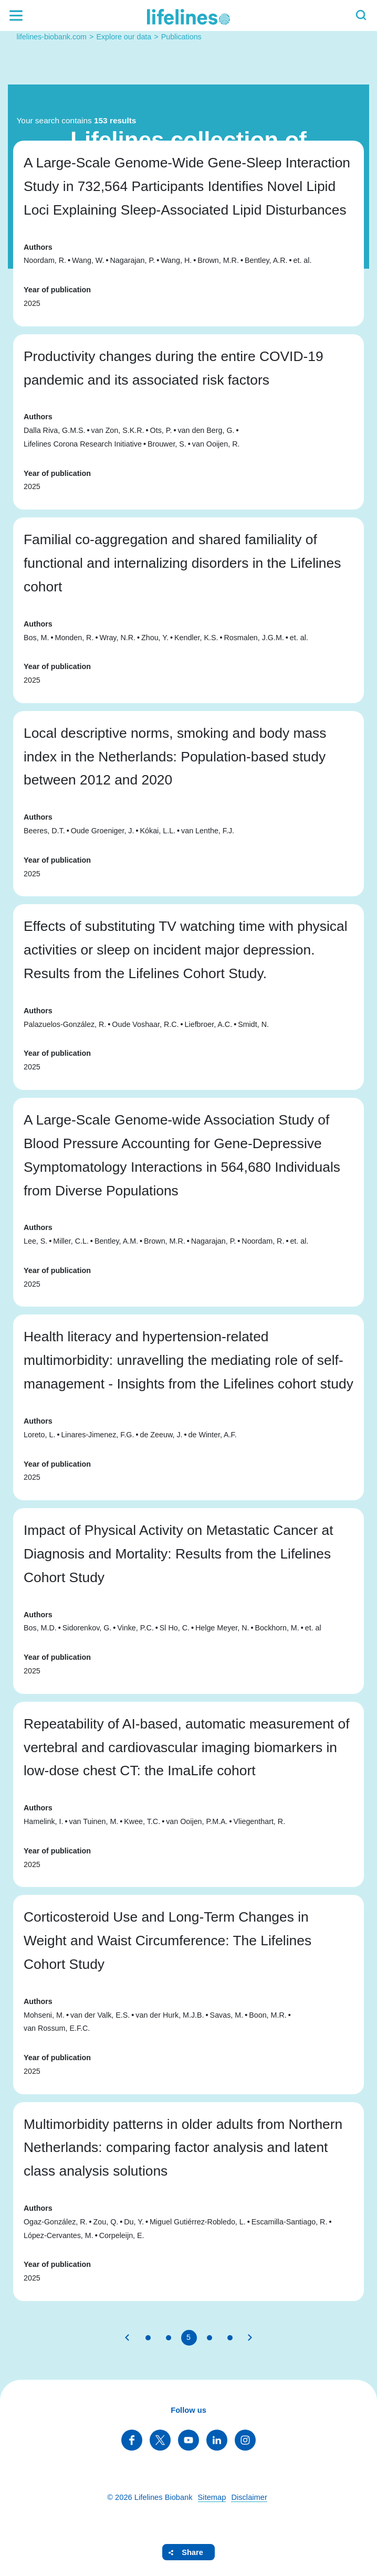 Image resolution: width=377 pixels, height=2576 pixels. I want to click on Familial co-aggregation and shared familiality of functional and internalizing disorders in the Lifelines cohort, so click(182, 563).